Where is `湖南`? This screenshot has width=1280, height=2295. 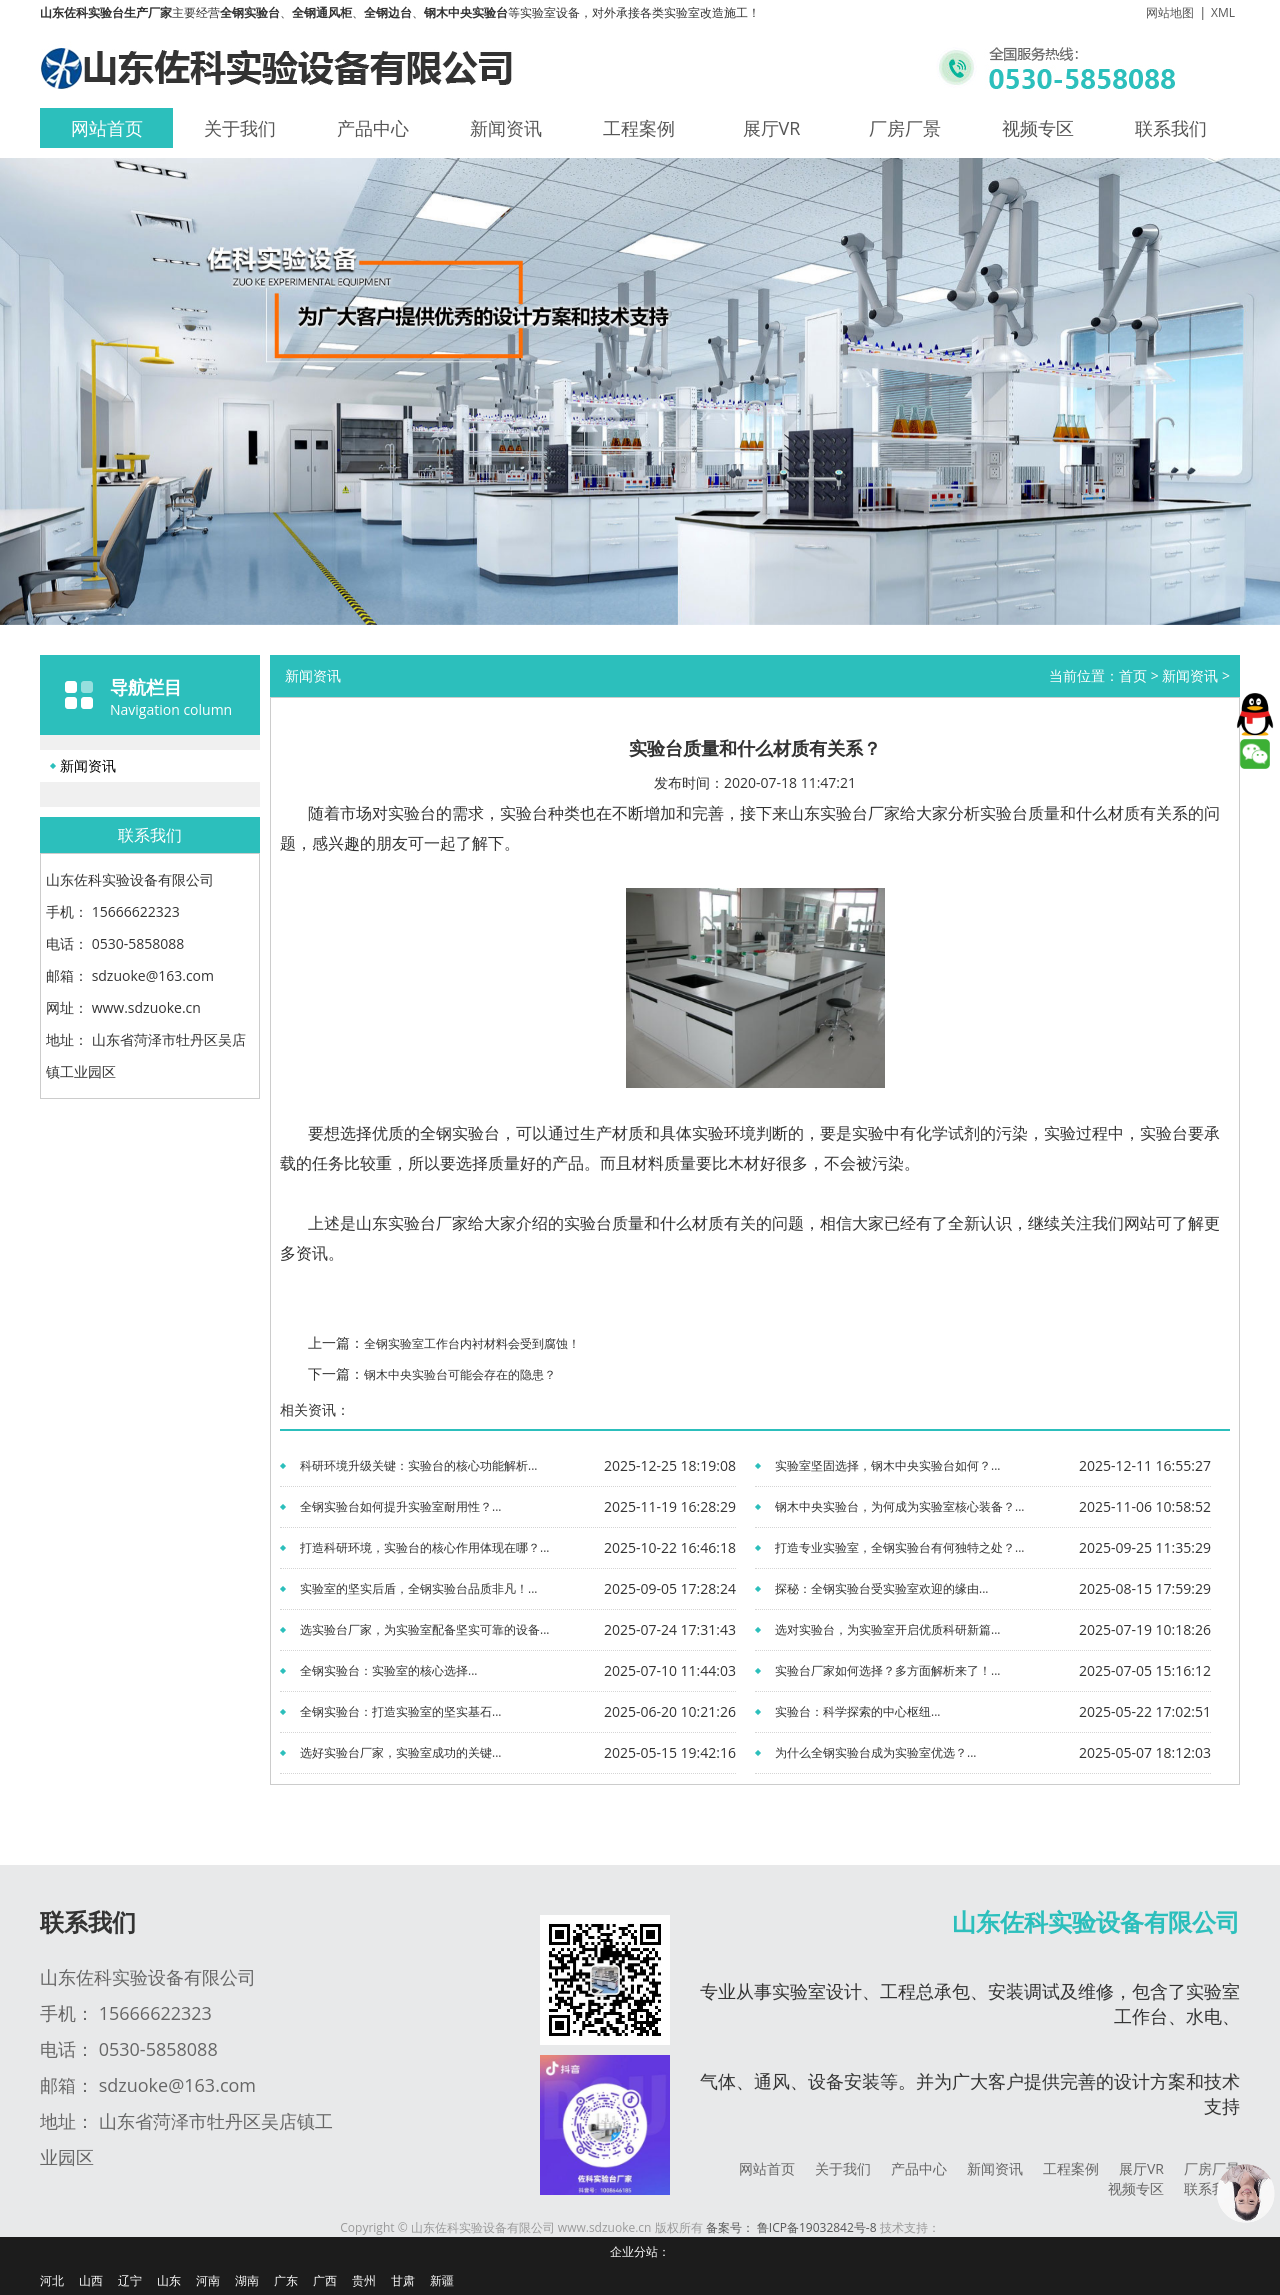
湖南 is located at coordinates (247, 2280).